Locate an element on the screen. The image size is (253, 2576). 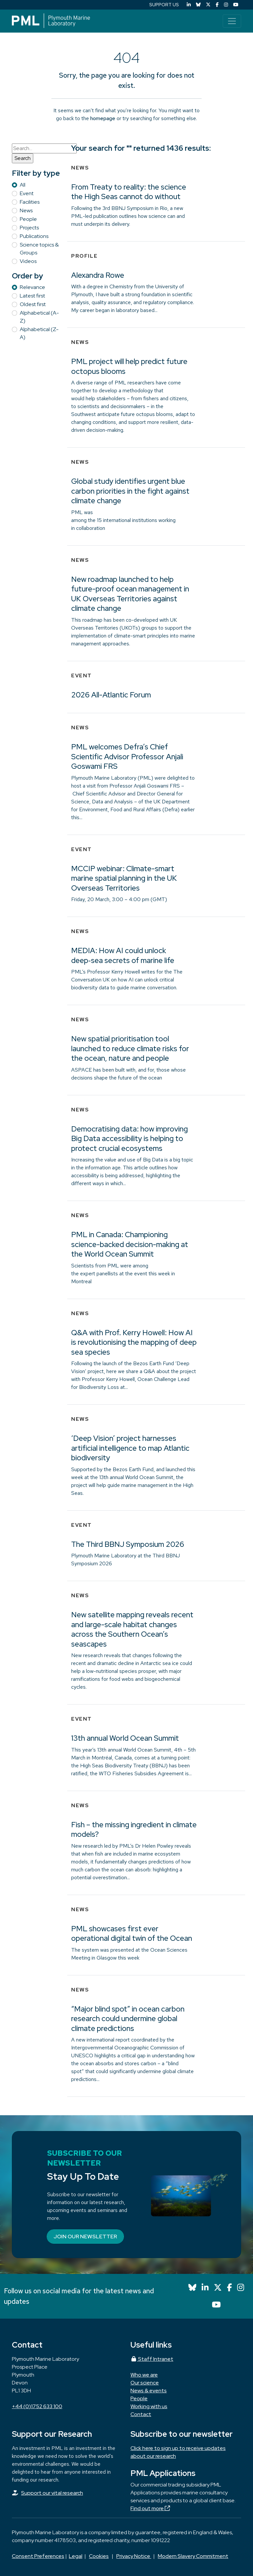
Join our newsletter is located at coordinates (85, 2236).